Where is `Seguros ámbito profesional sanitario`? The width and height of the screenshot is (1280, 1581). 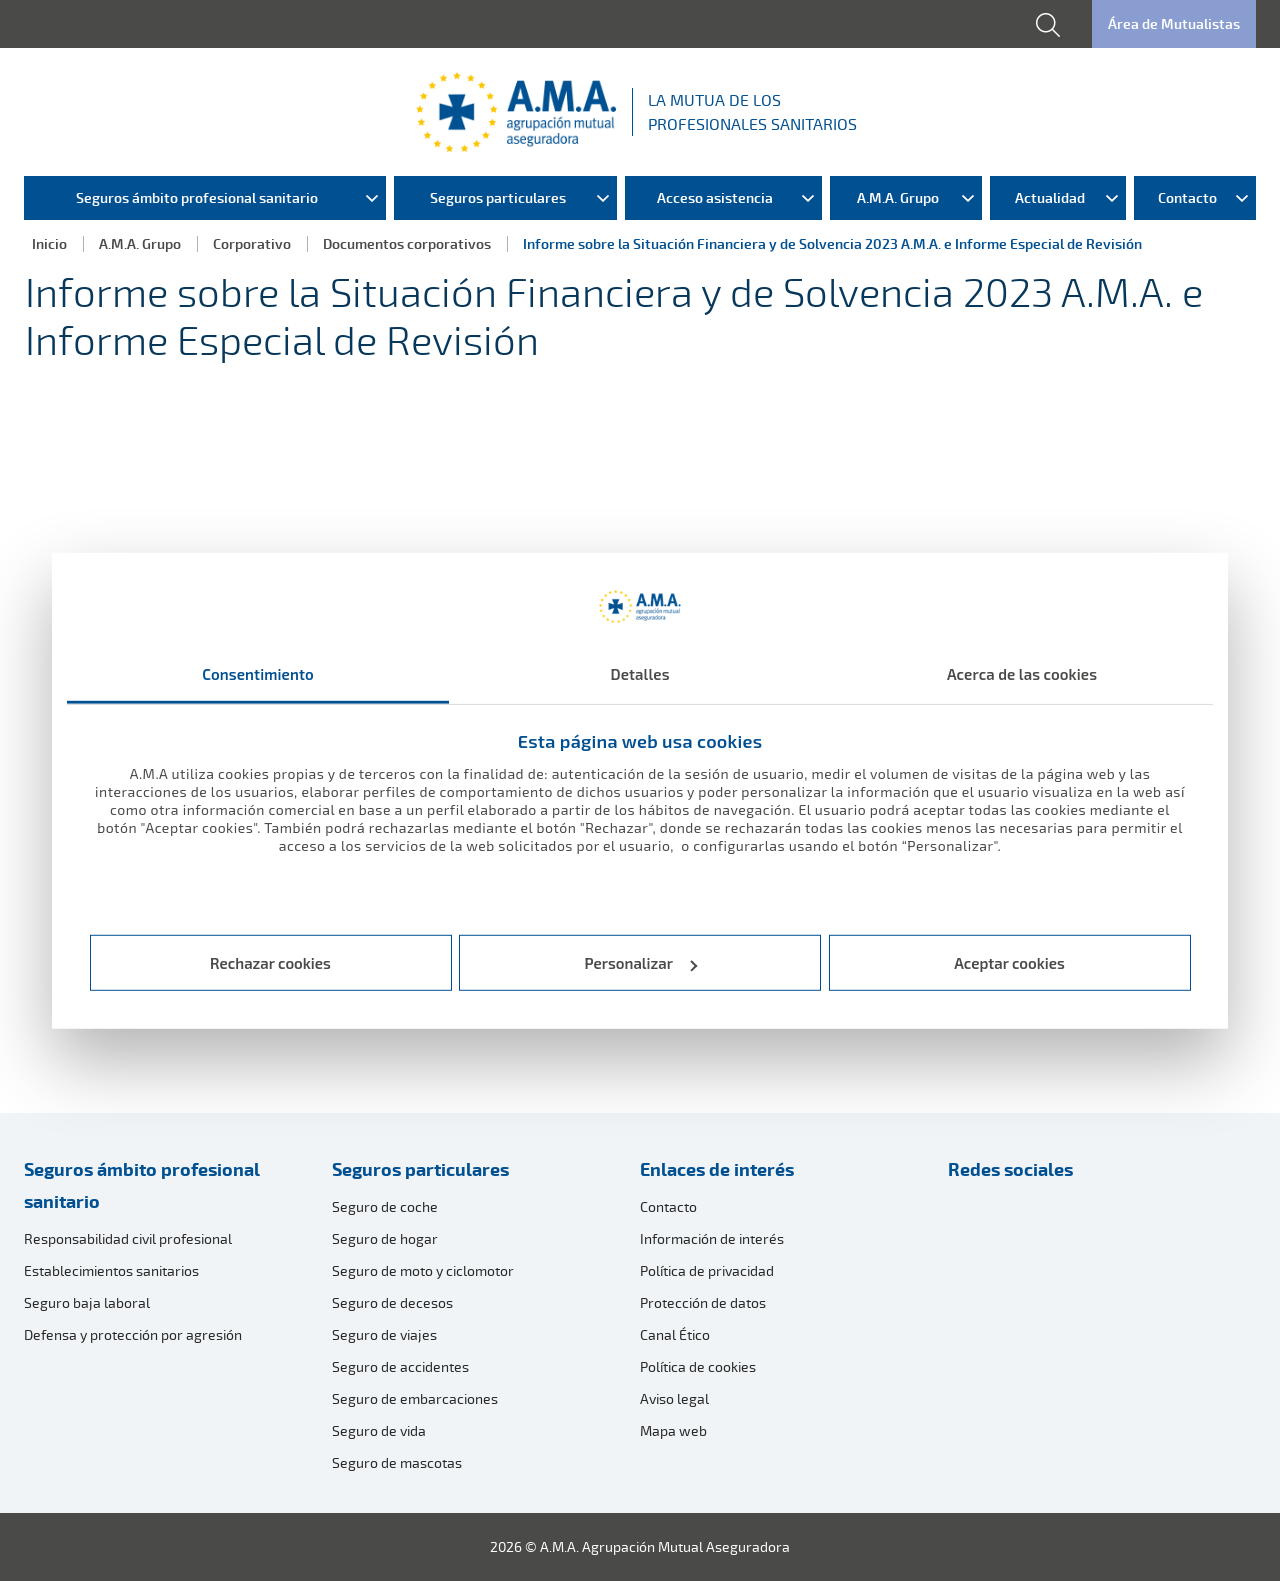 Seguros ámbito profesional sanitario is located at coordinates (142, 1185).